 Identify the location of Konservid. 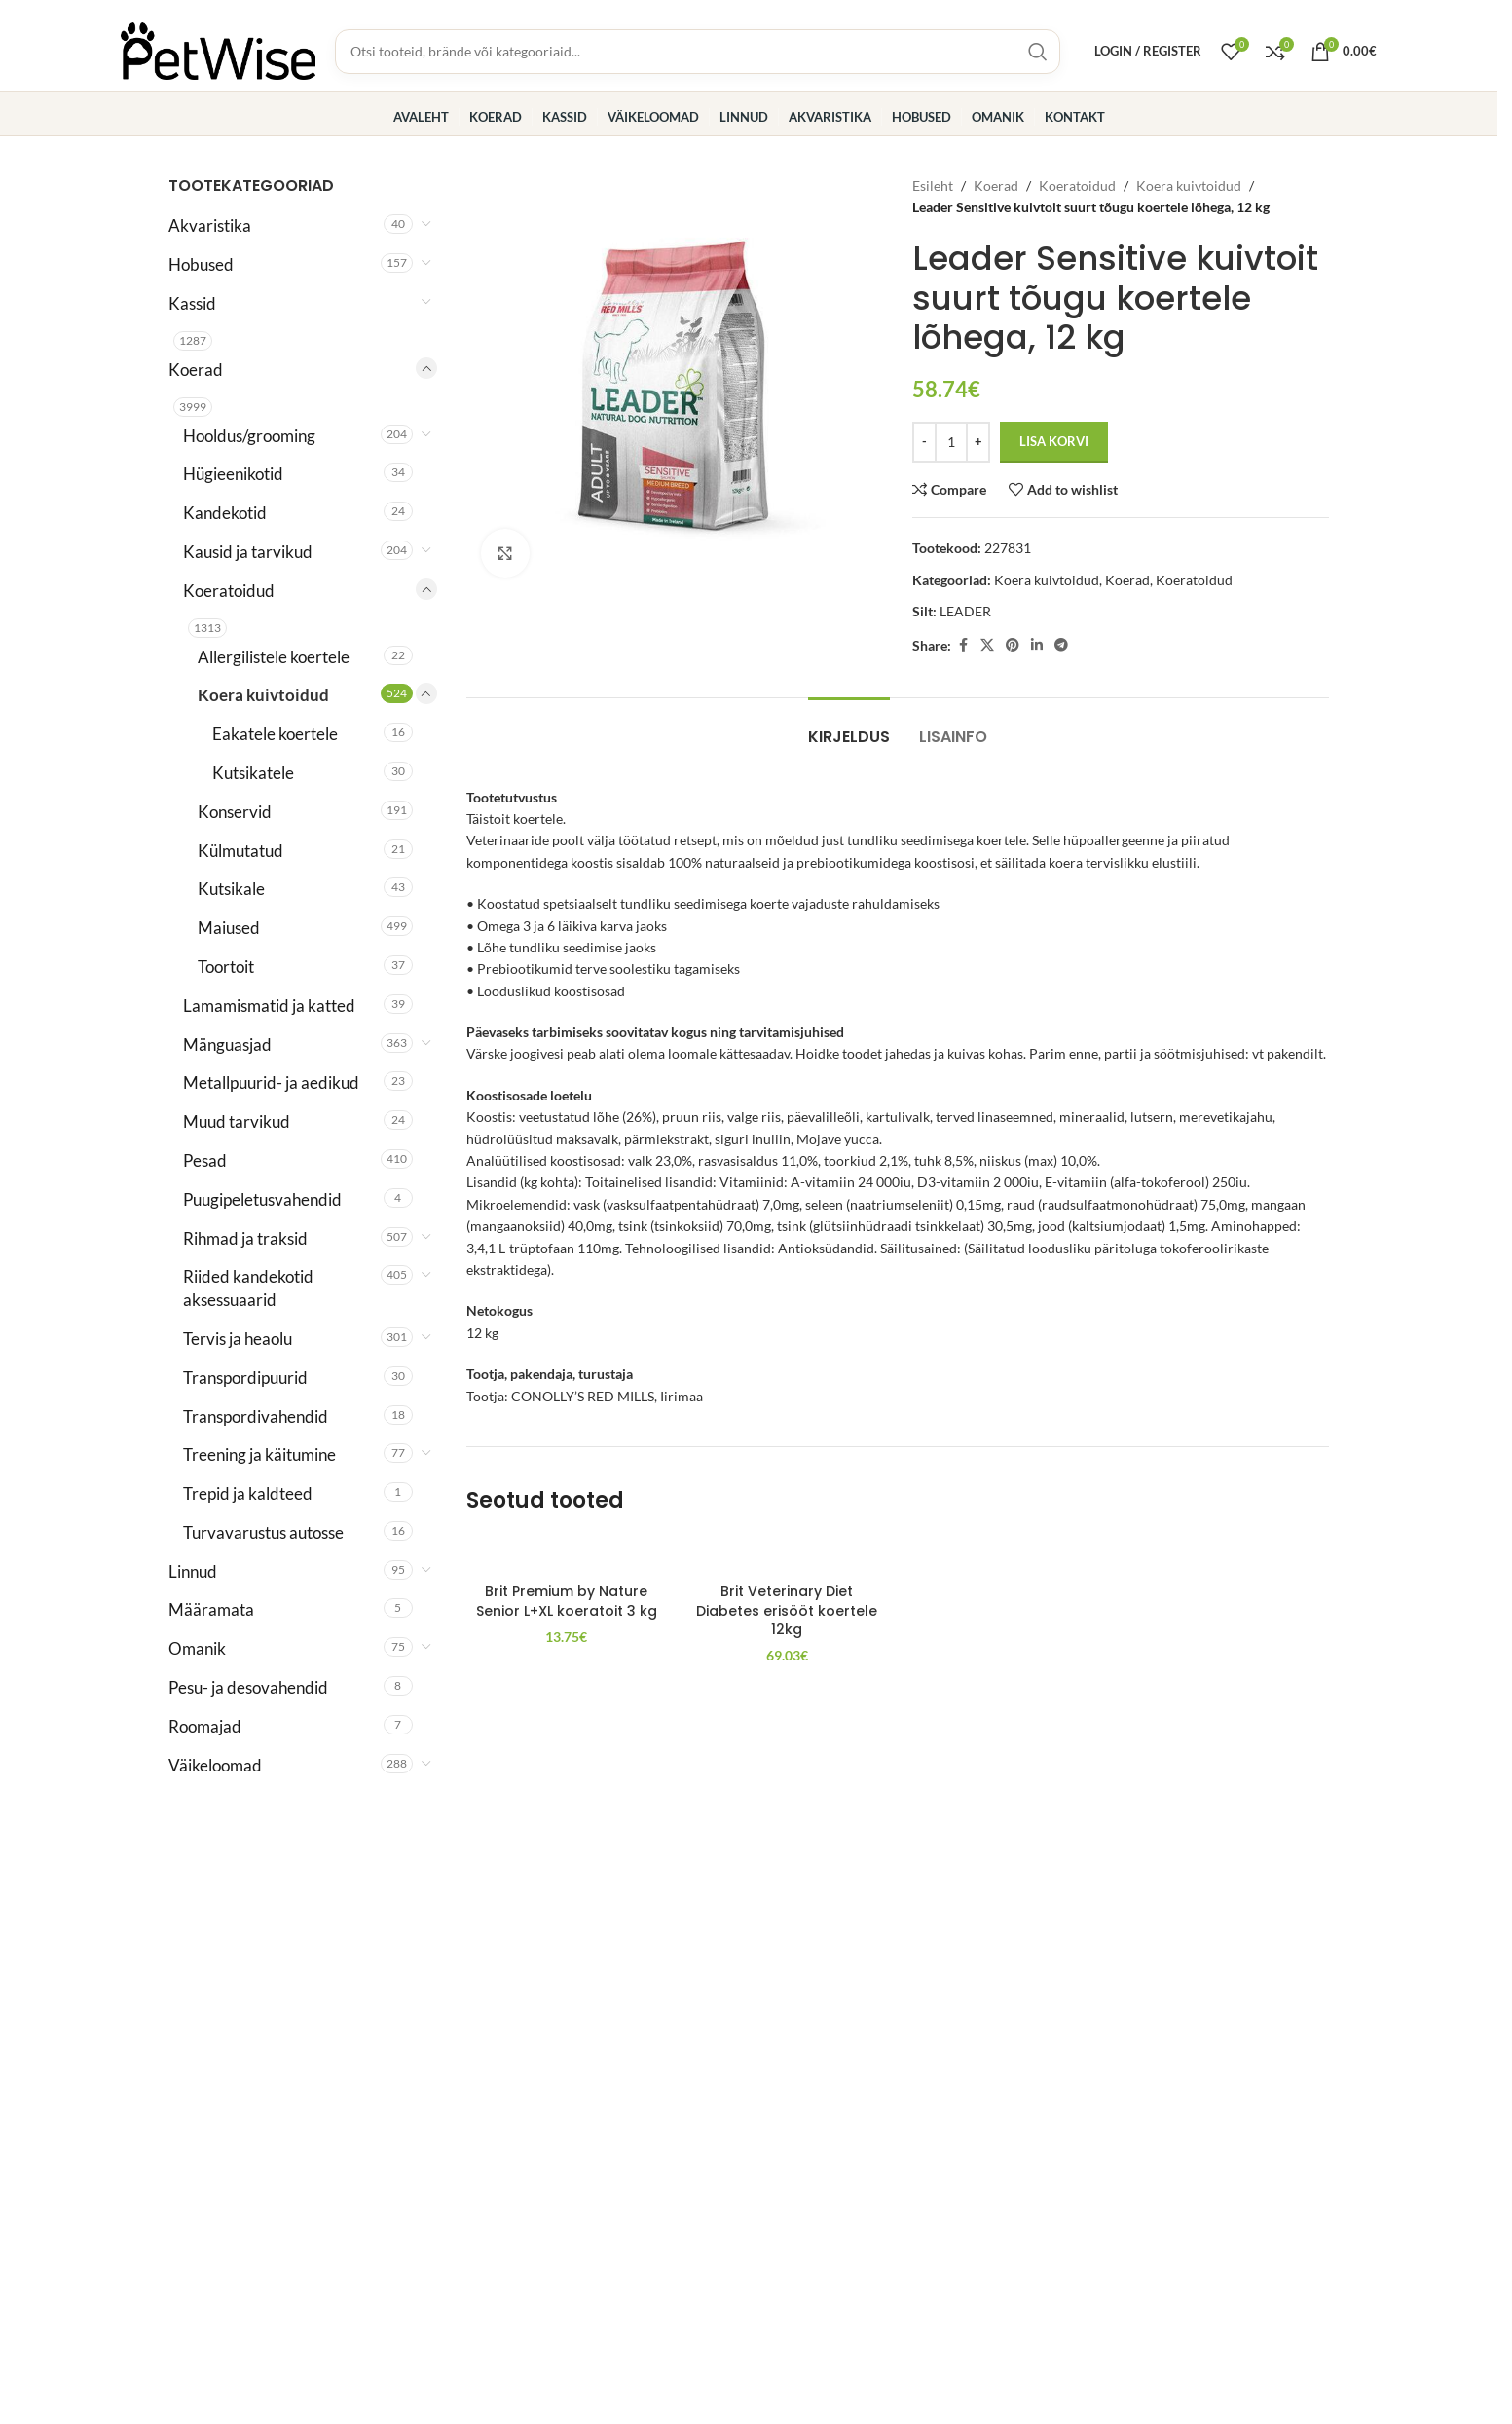
(235, 812).